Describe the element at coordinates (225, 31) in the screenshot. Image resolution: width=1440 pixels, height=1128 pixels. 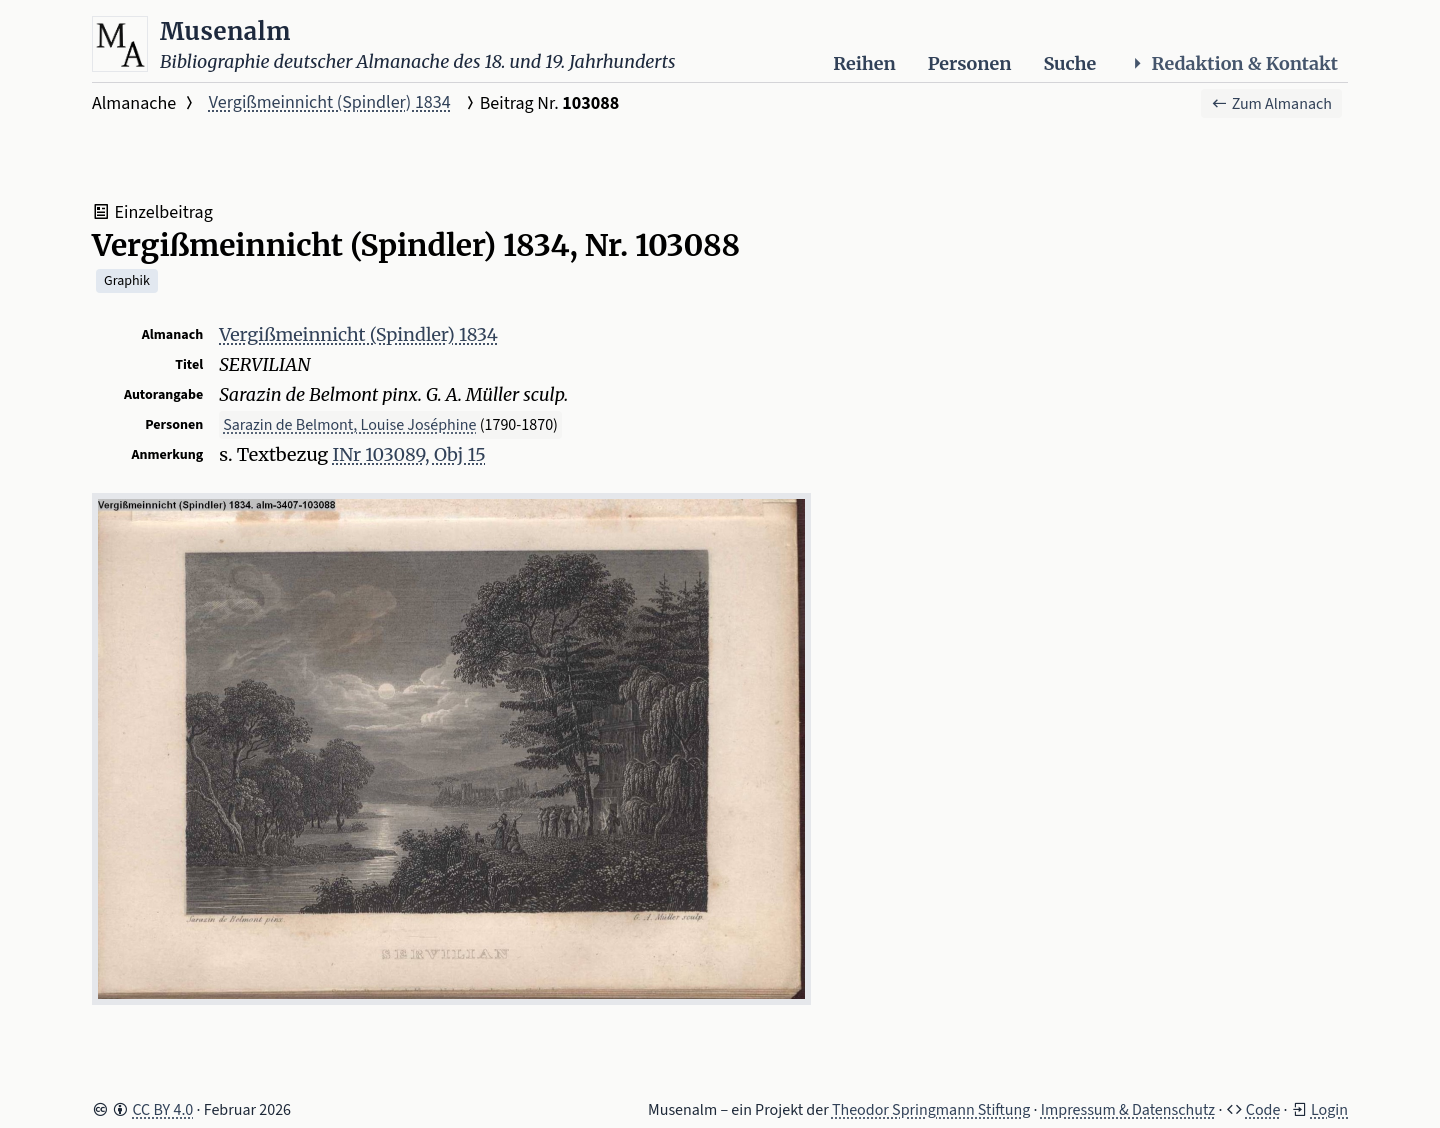
I see `Musenalm` at that location.